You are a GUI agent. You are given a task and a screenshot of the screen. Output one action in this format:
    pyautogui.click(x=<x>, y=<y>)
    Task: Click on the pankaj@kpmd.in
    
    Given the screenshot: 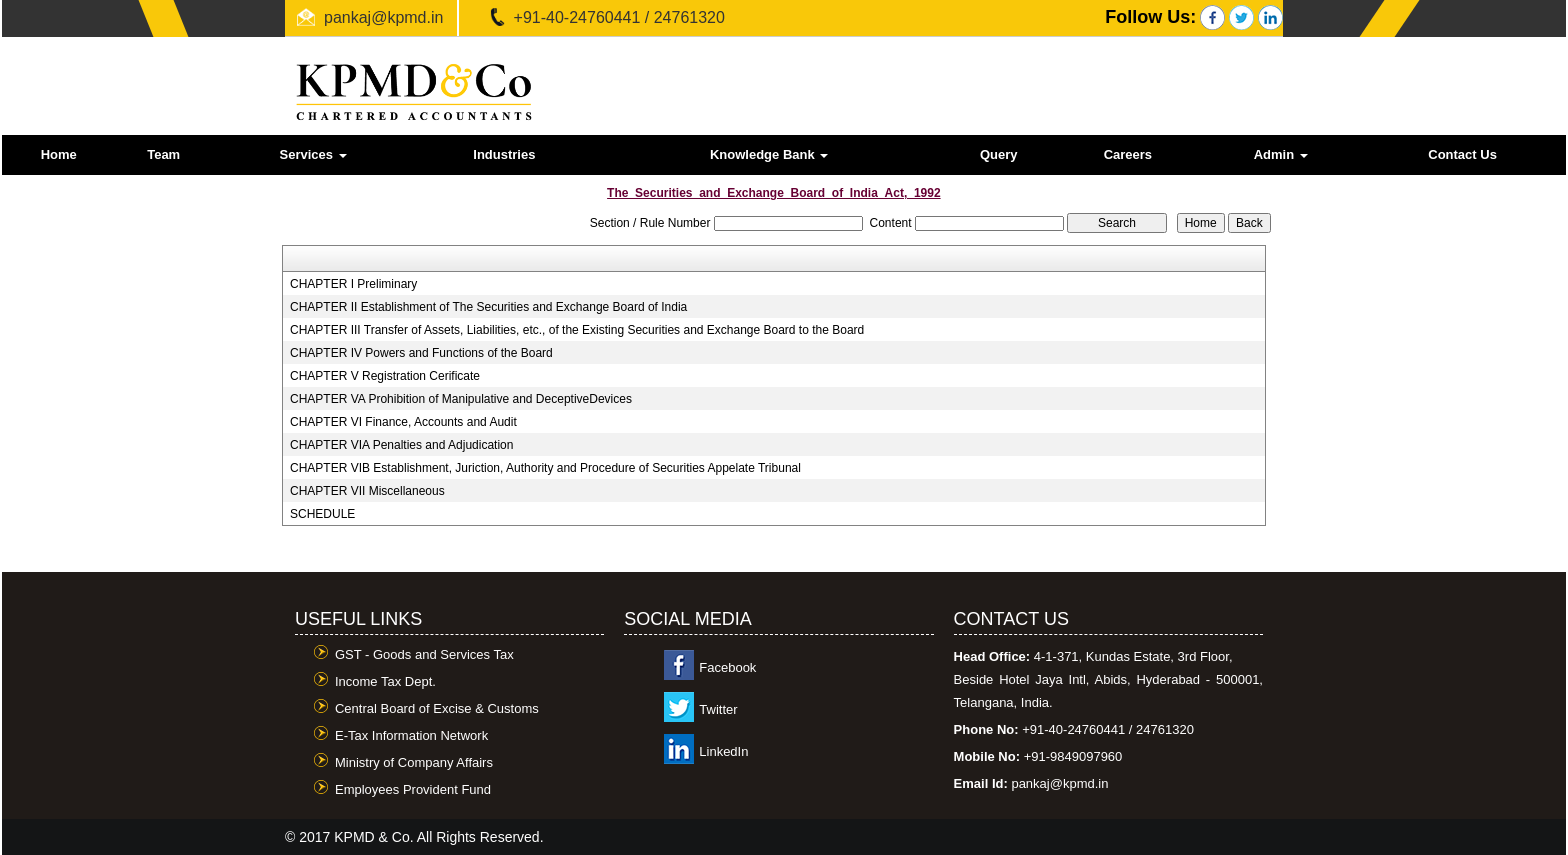 What is the action you would take?
    pyautogui.click(x=383, y=17)
    